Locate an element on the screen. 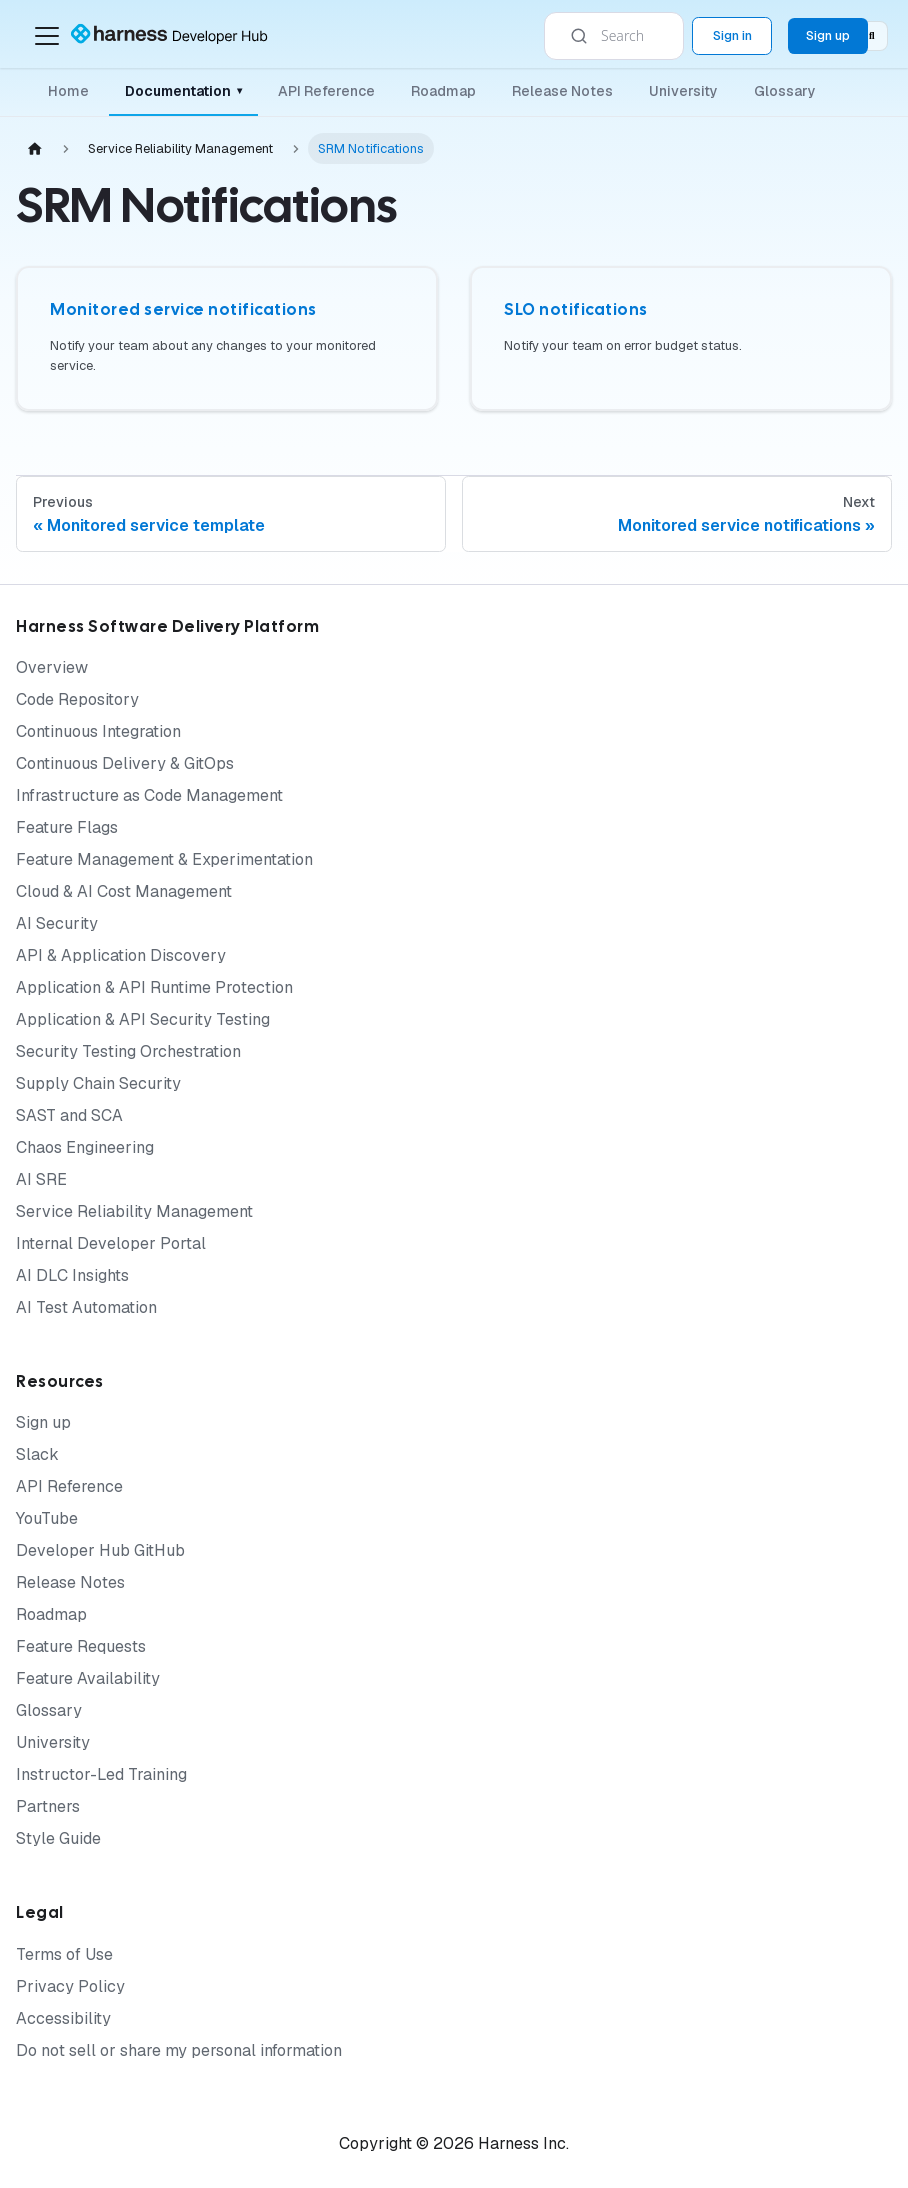 The height and width of the screenshot is (2188, 908). Infrastructure as Code Management is located at coordinates (149, 795).